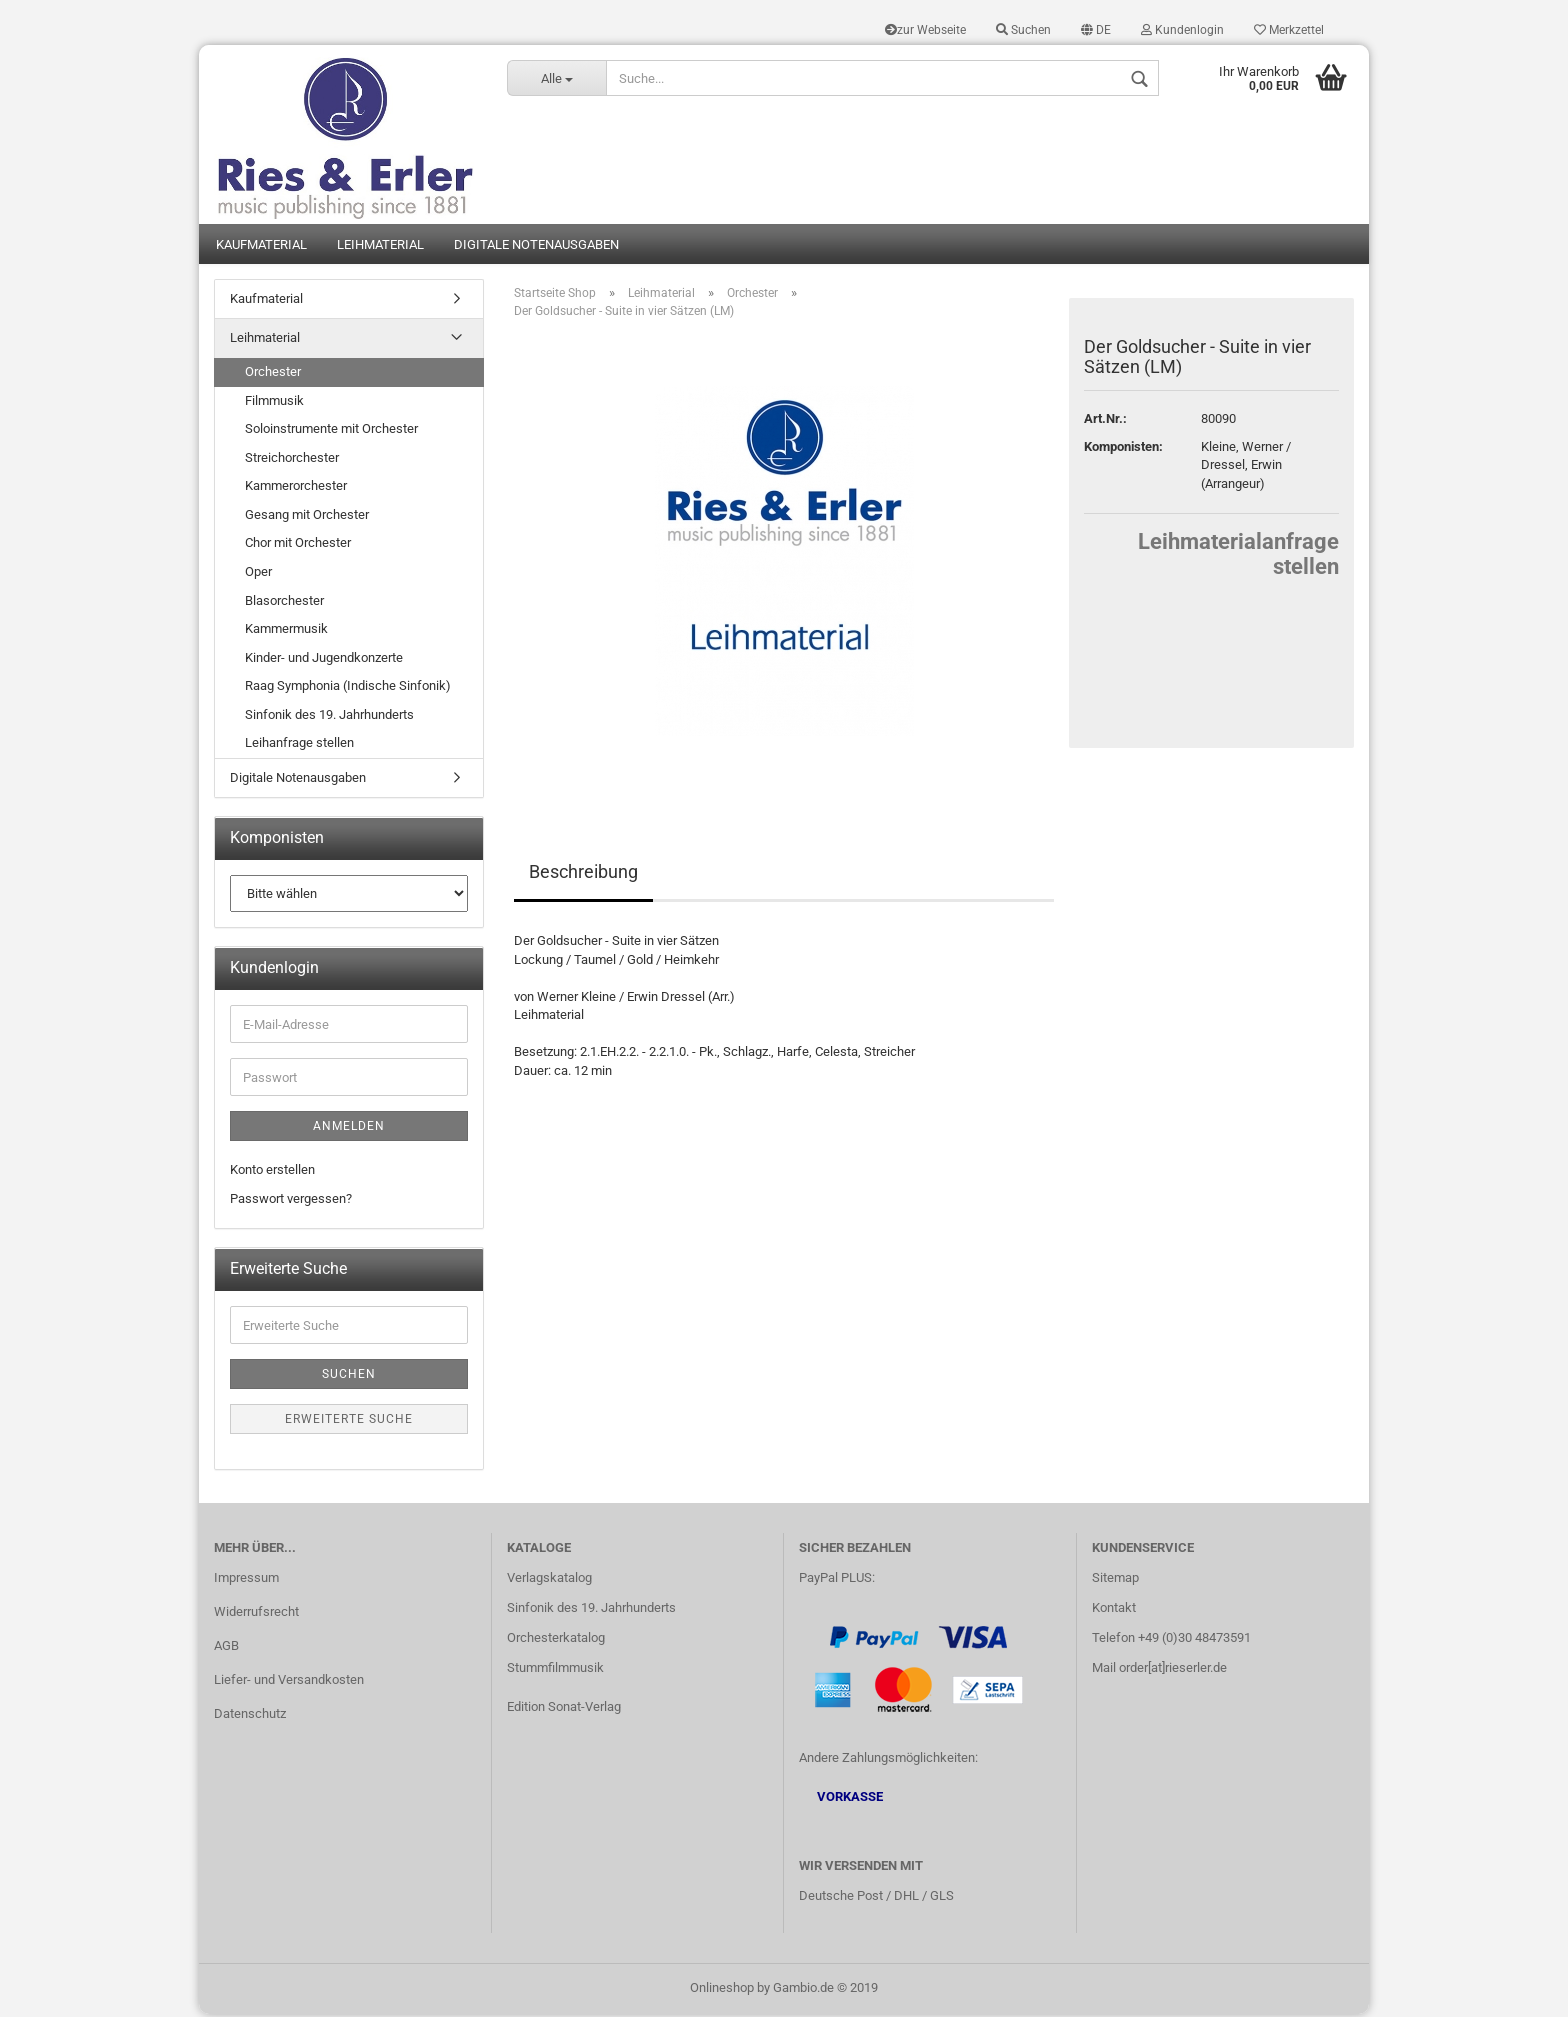  I want to click on Verlagskatalog, so click(549, 1581).